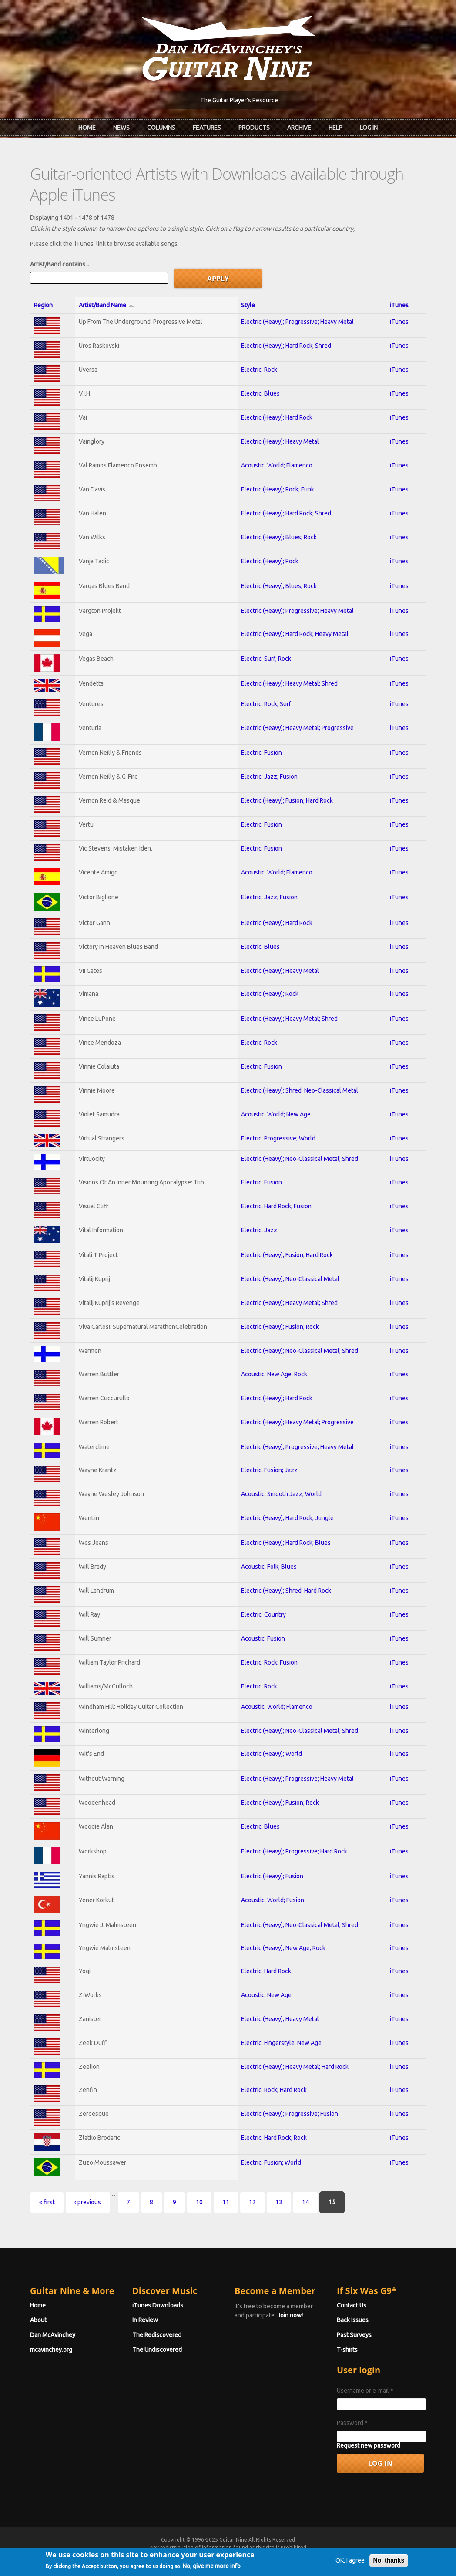  Describe the element at coordinates (276, 417) in the screenshot. I see `Electric (Heavy); Hard Rock` at that location.